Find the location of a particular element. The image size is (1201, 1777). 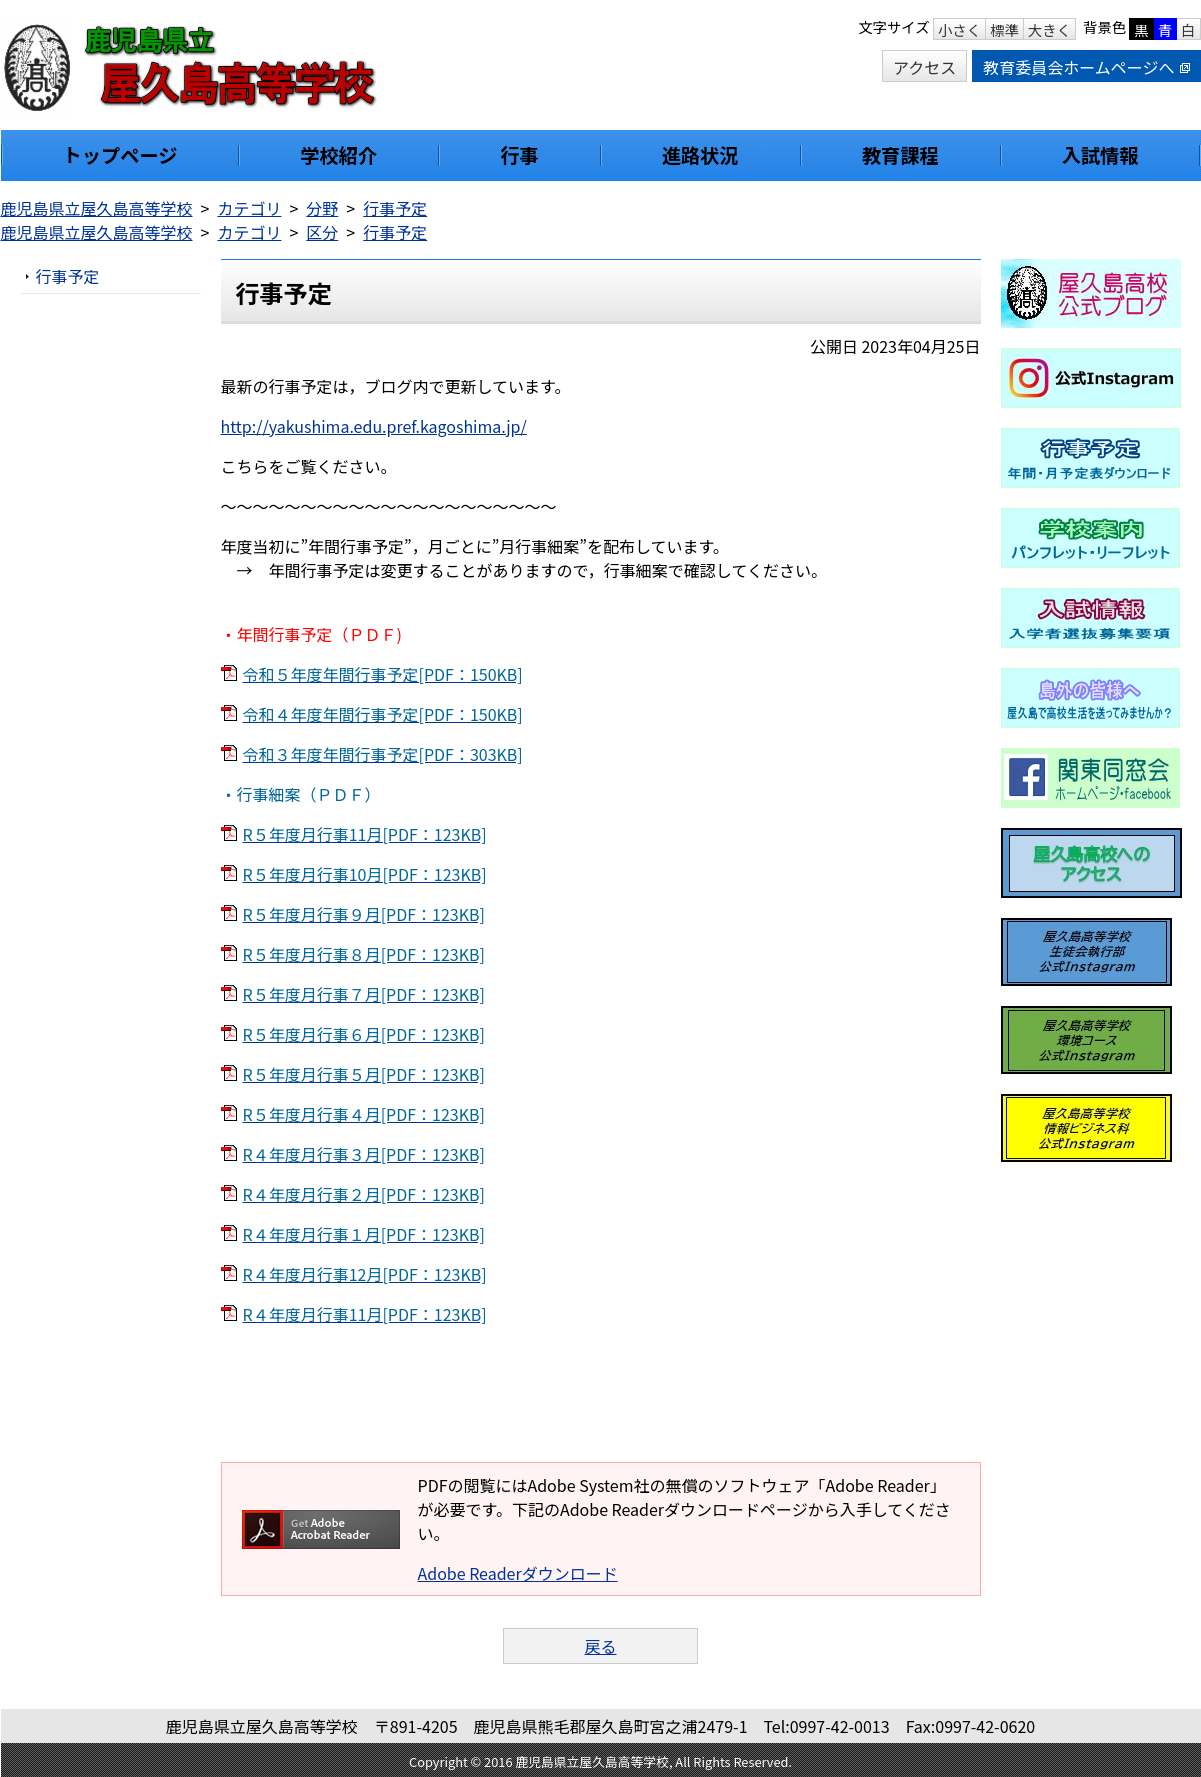

アクセス is located at coordinates (924, 67).